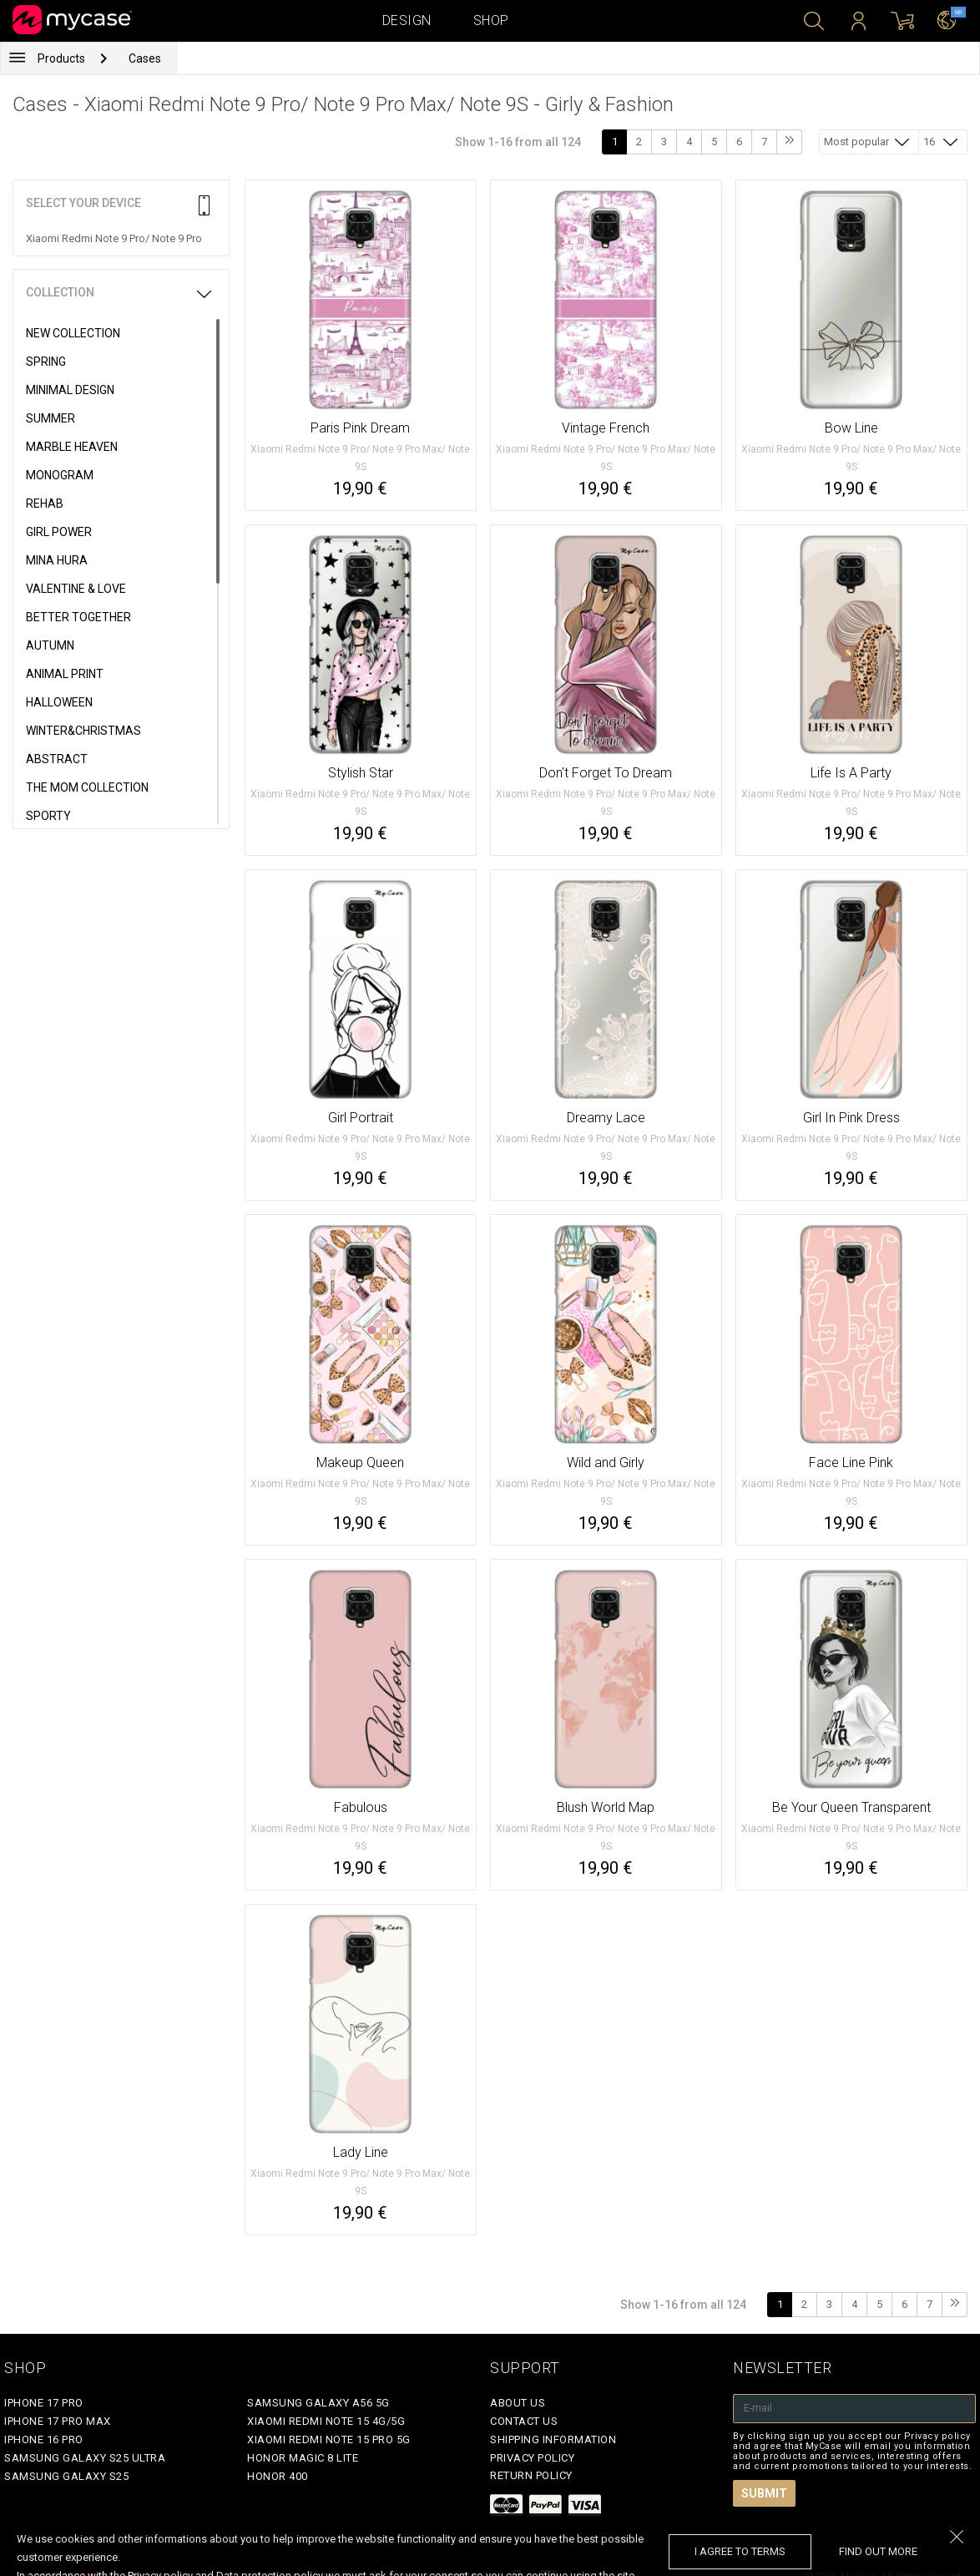  I want to click on Shop, so click(491, 20).